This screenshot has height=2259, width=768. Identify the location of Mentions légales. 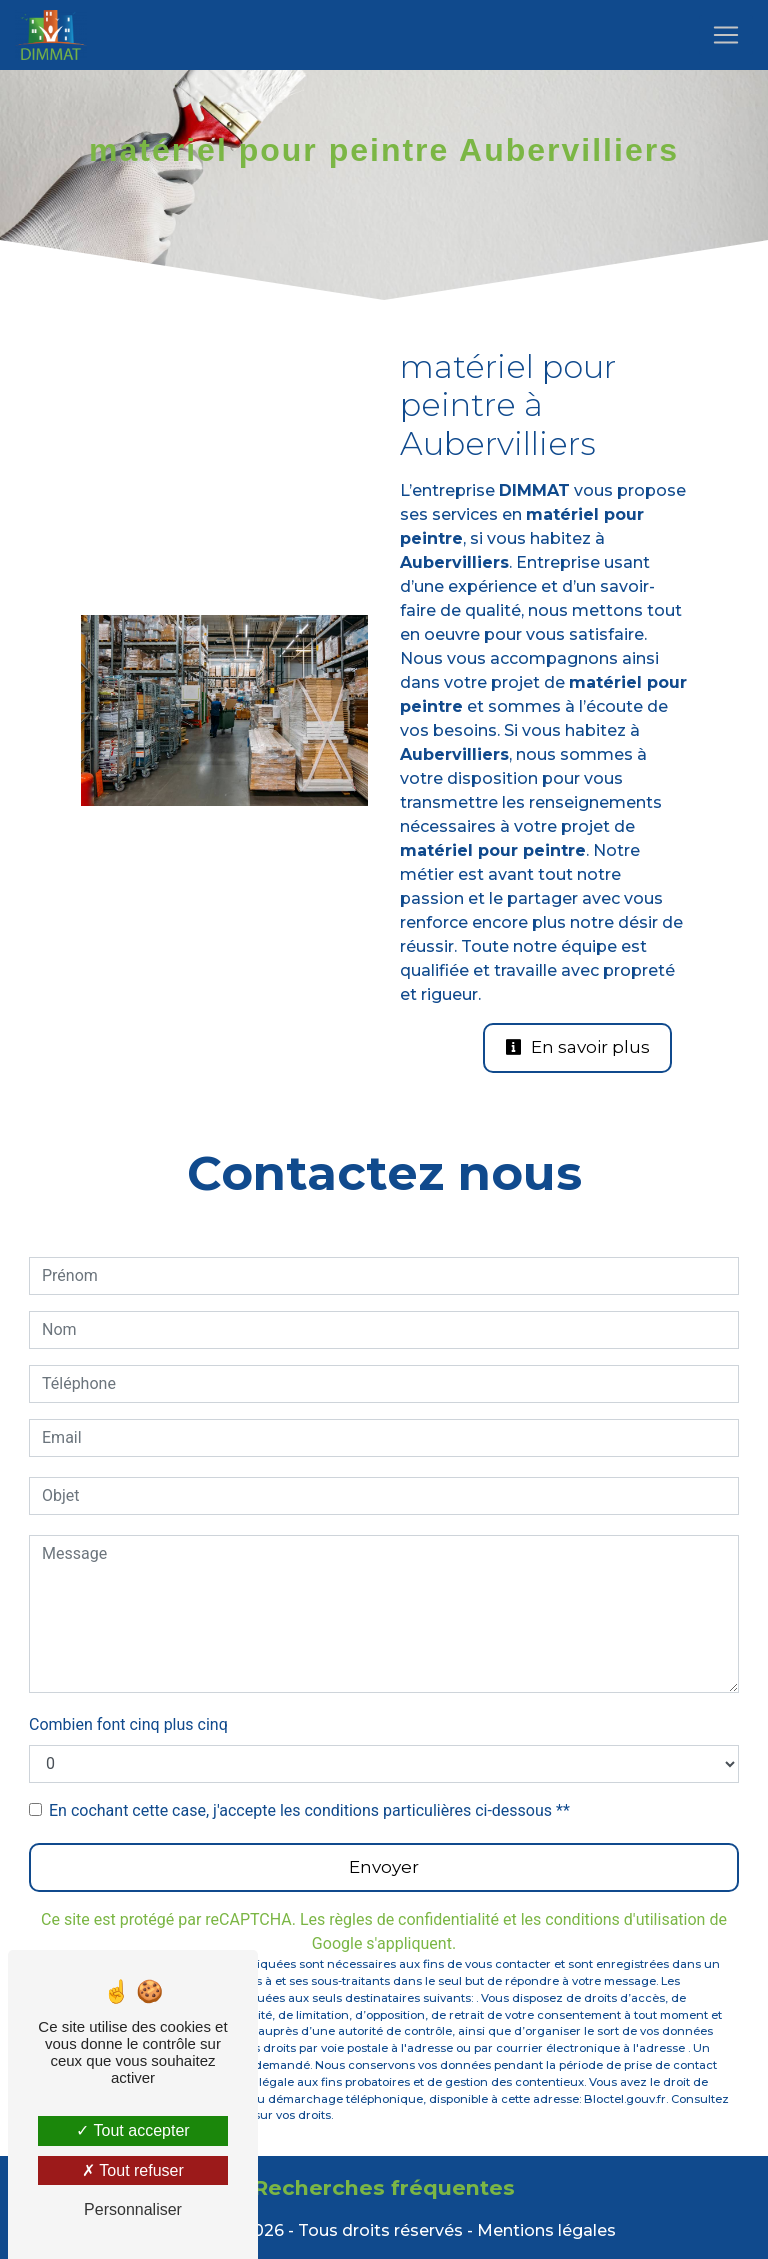
(544, 2230).